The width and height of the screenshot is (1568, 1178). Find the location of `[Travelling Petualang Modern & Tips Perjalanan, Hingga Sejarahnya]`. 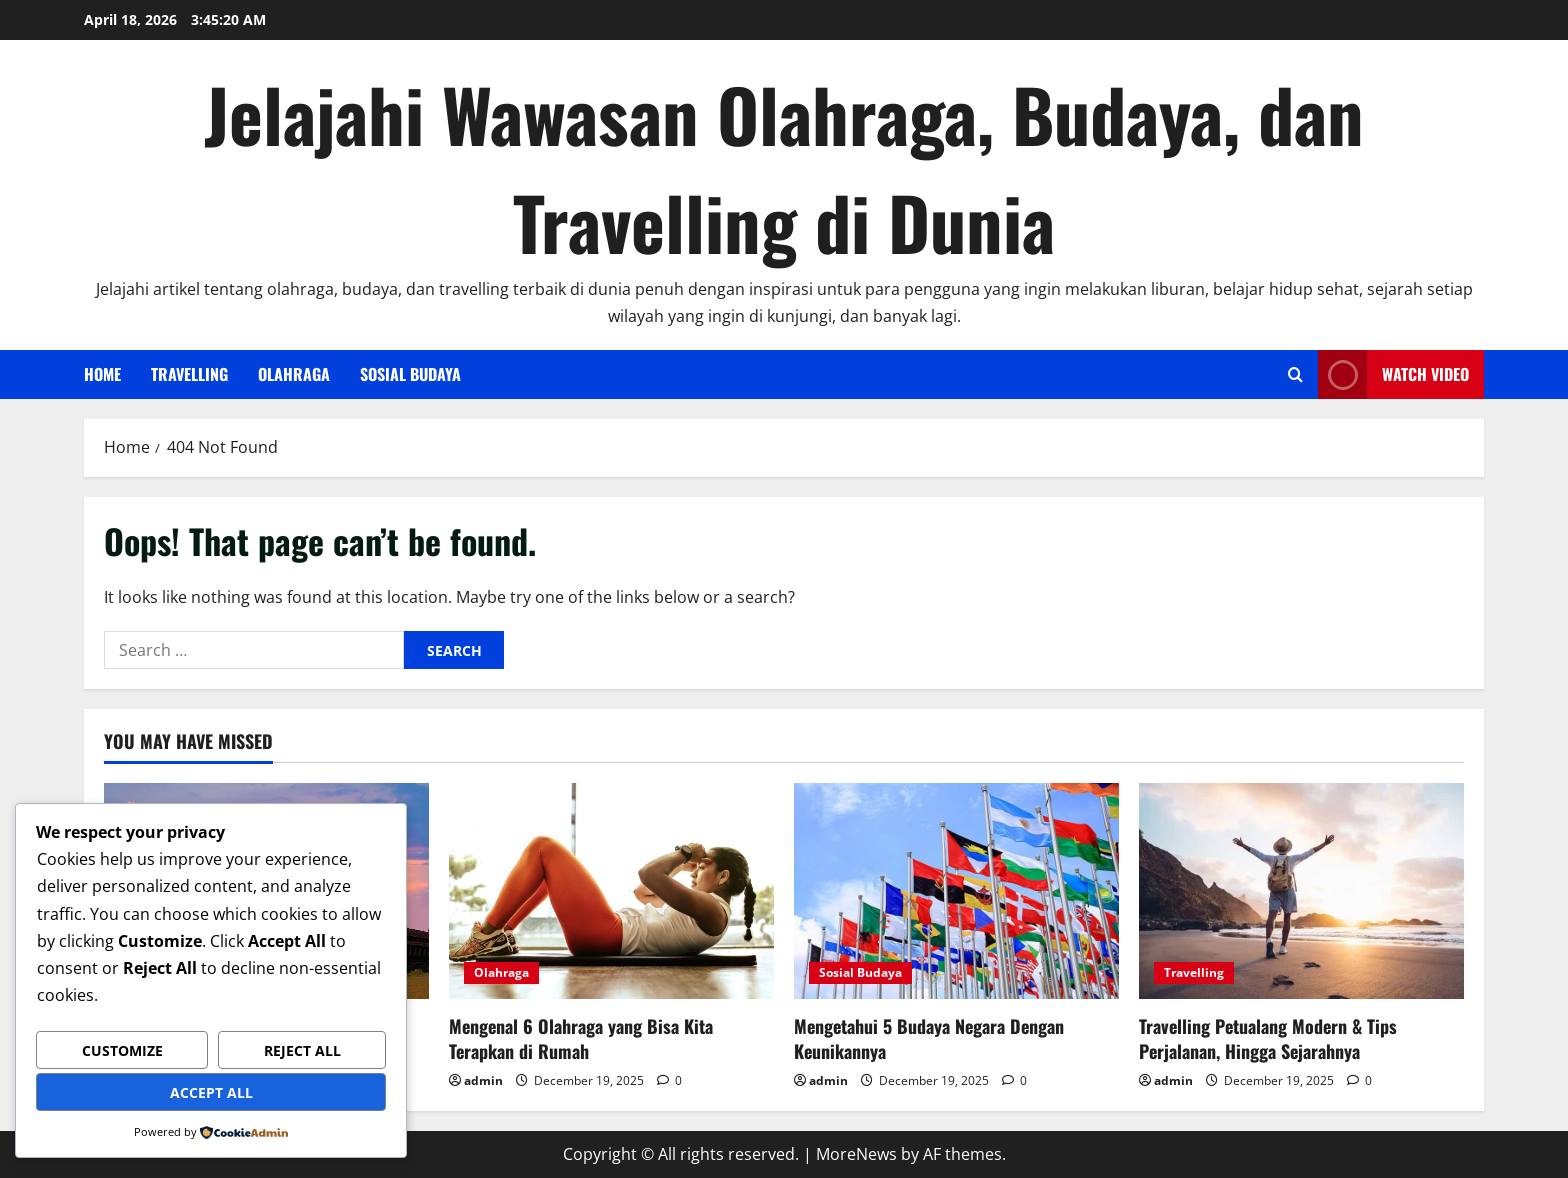

[Travelling Petualang Modern & Tips Perjalanan, Hingga Sejarahnya] is located at coordinates (1301, 891).